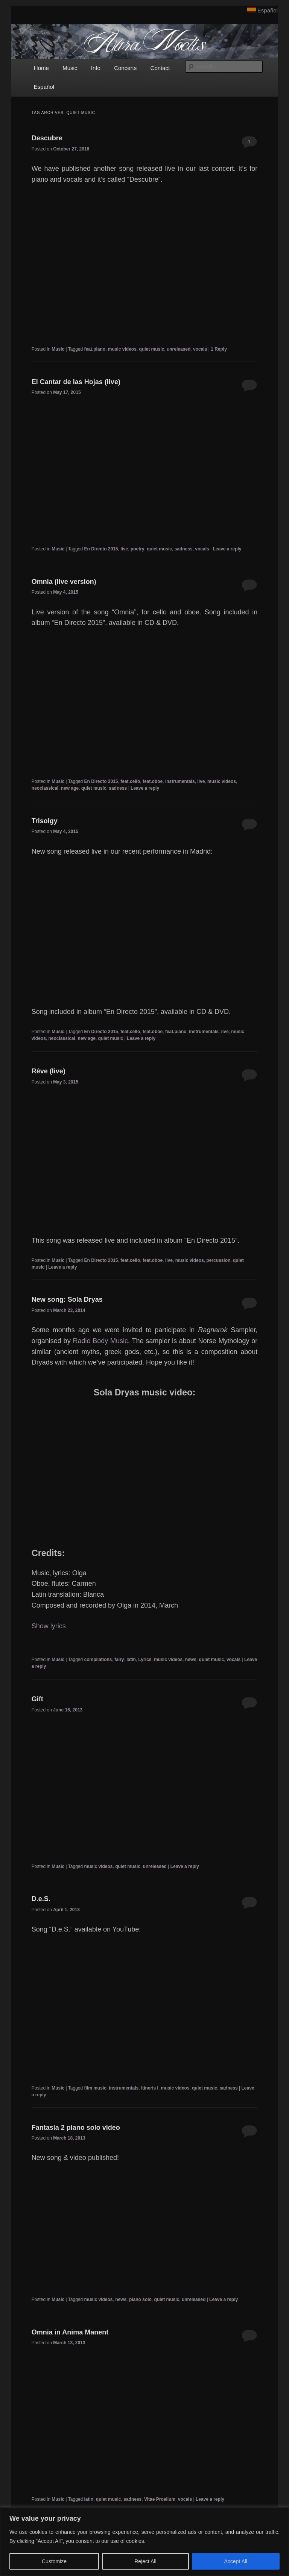  I want to click on [region], so click(144, 2541).